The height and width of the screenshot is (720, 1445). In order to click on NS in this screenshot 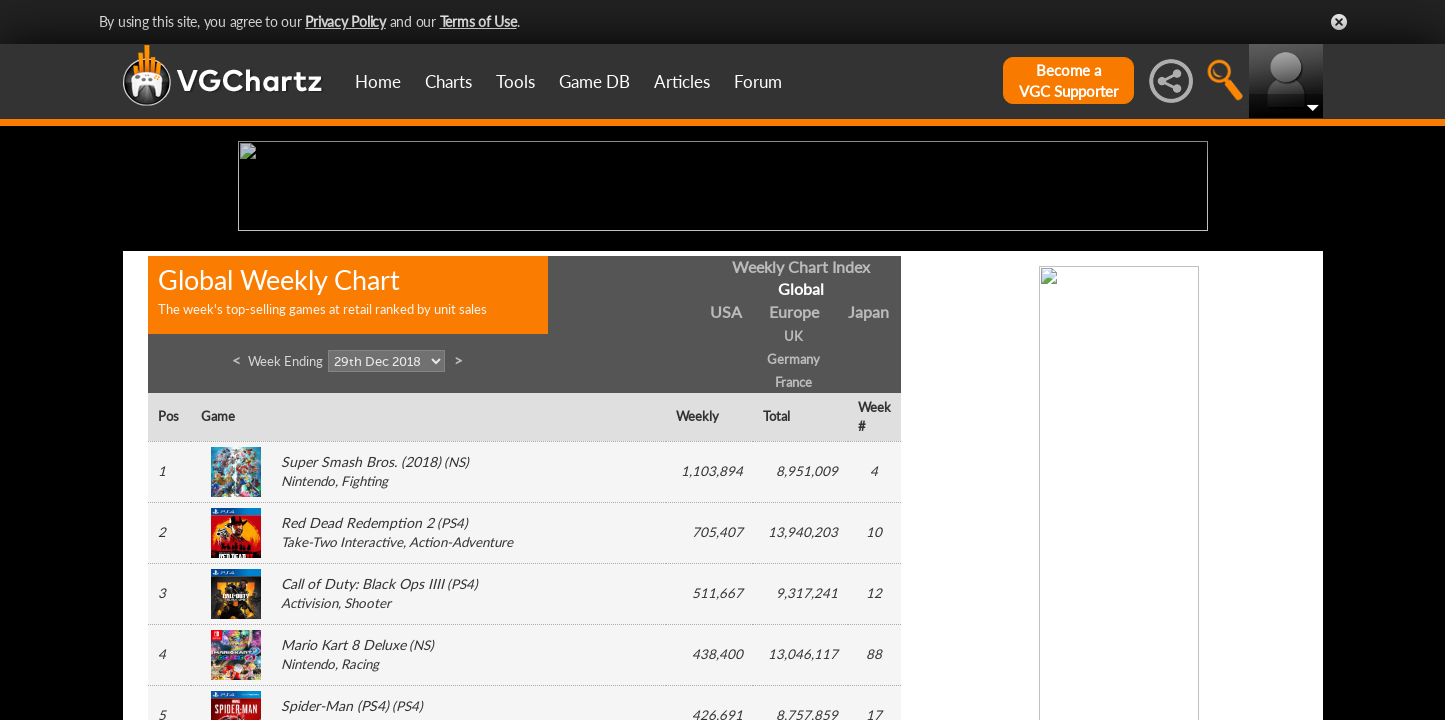, I will do `click(456, 618)`.